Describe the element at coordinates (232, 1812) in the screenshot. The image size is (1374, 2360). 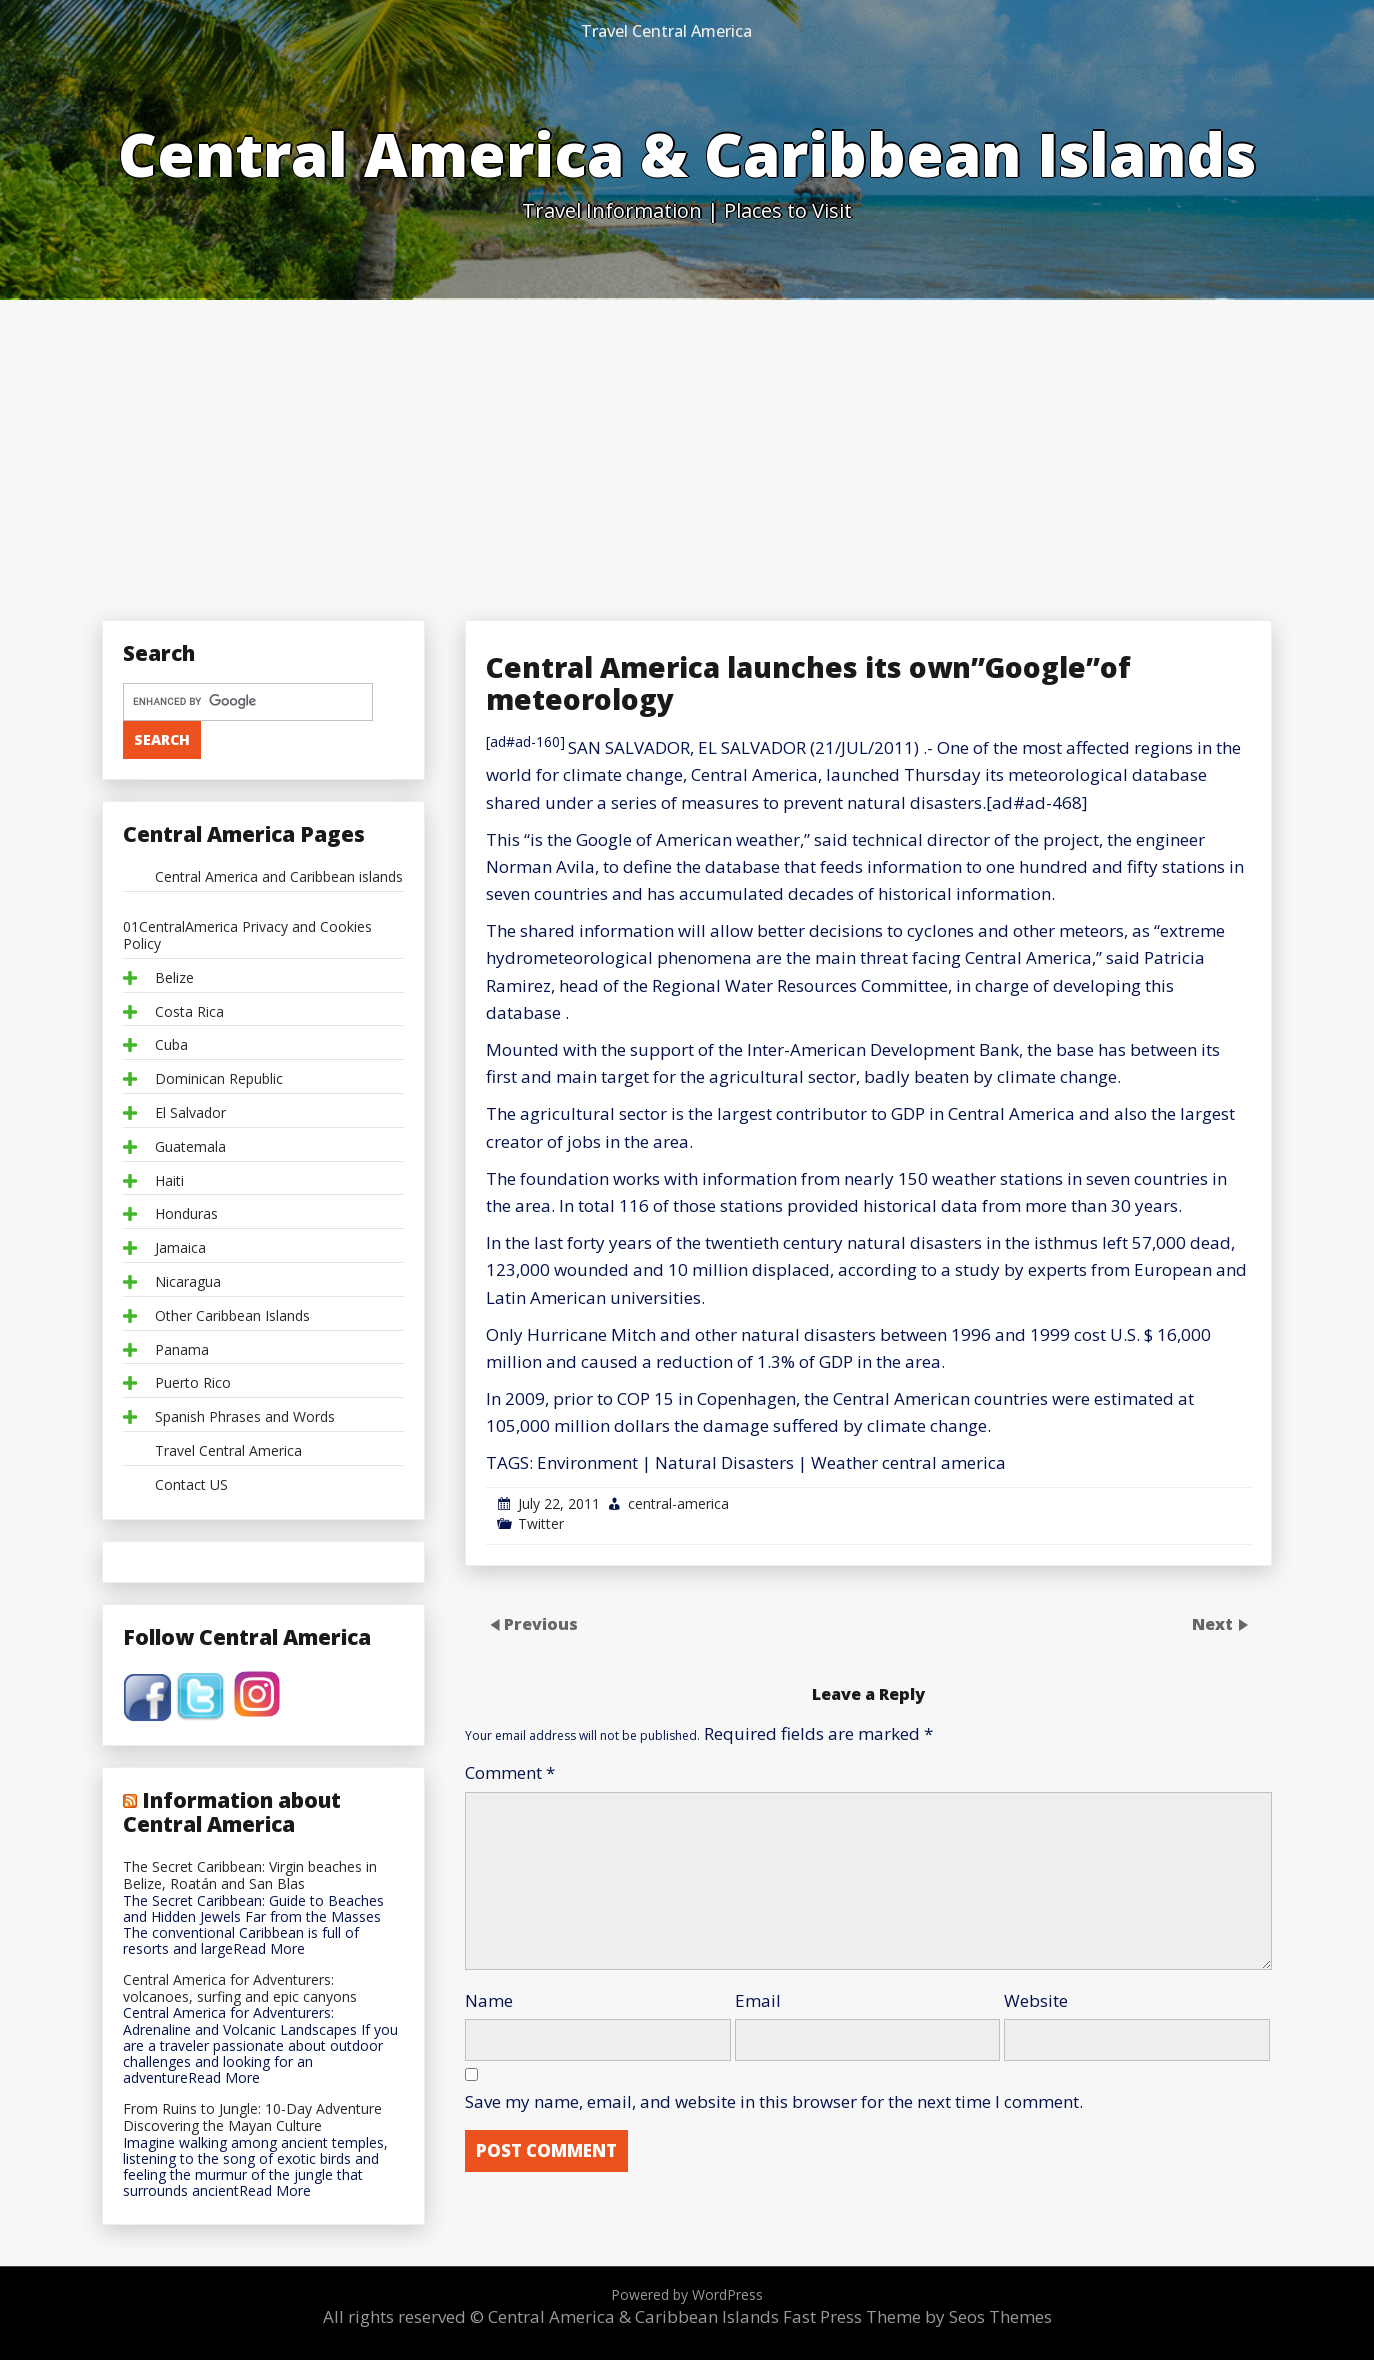
I see `Information about Central America` at that location.